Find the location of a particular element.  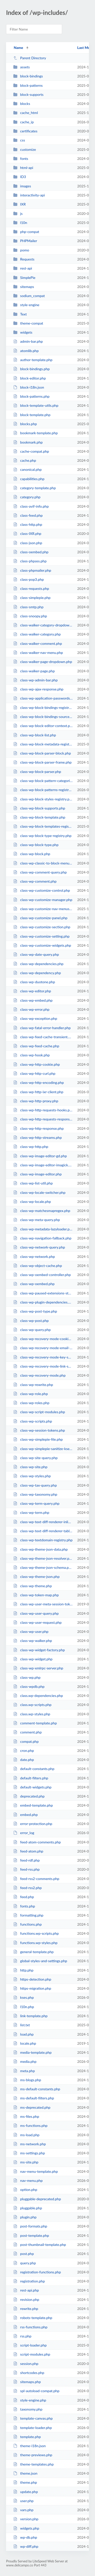

feed-rss.php is located at coordinates (26, 1869).